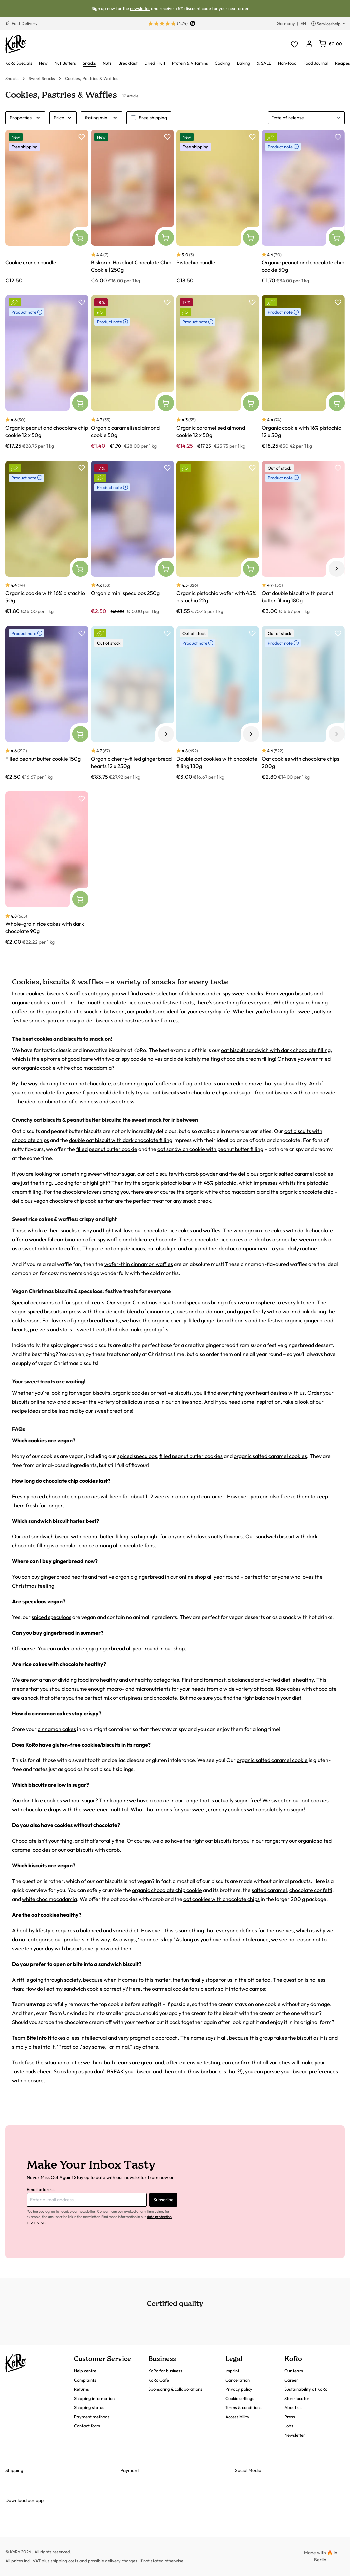 This screenshot has height=2576, width=350. I want to click on Free shipping, so click(153, 118).